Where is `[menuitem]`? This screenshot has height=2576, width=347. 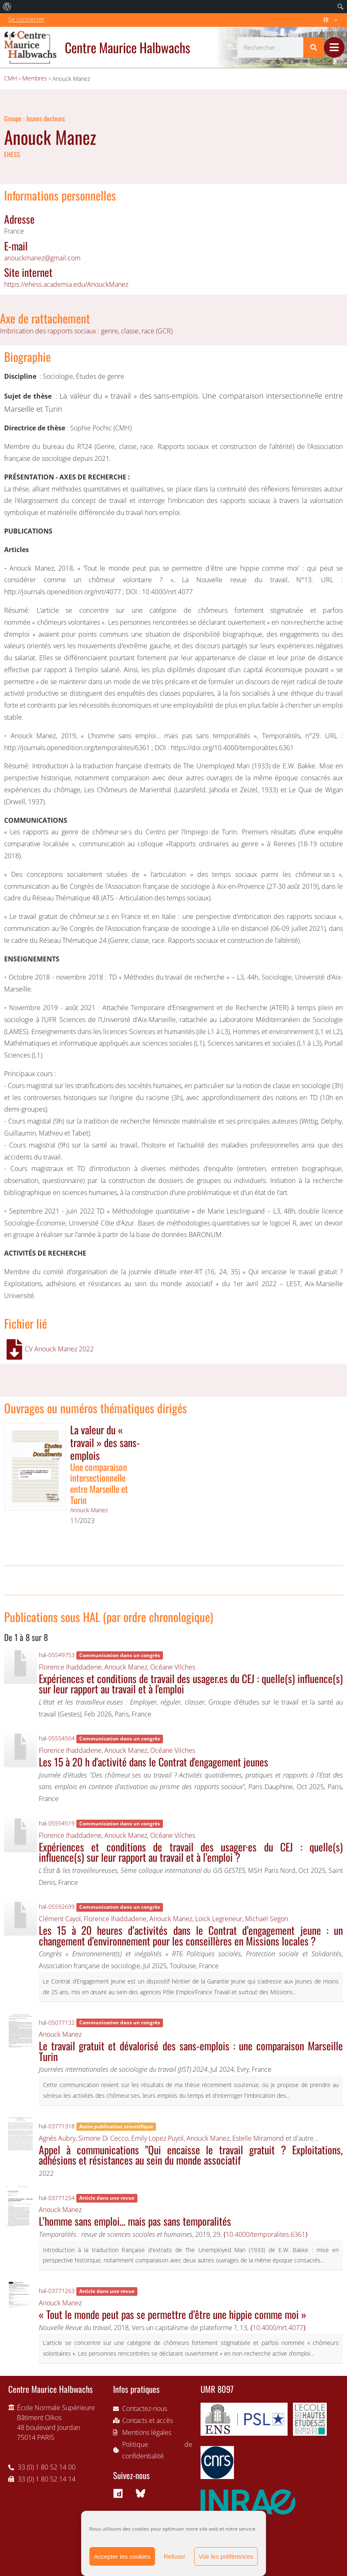
[menuitem] is located at coordinates (7, 6).